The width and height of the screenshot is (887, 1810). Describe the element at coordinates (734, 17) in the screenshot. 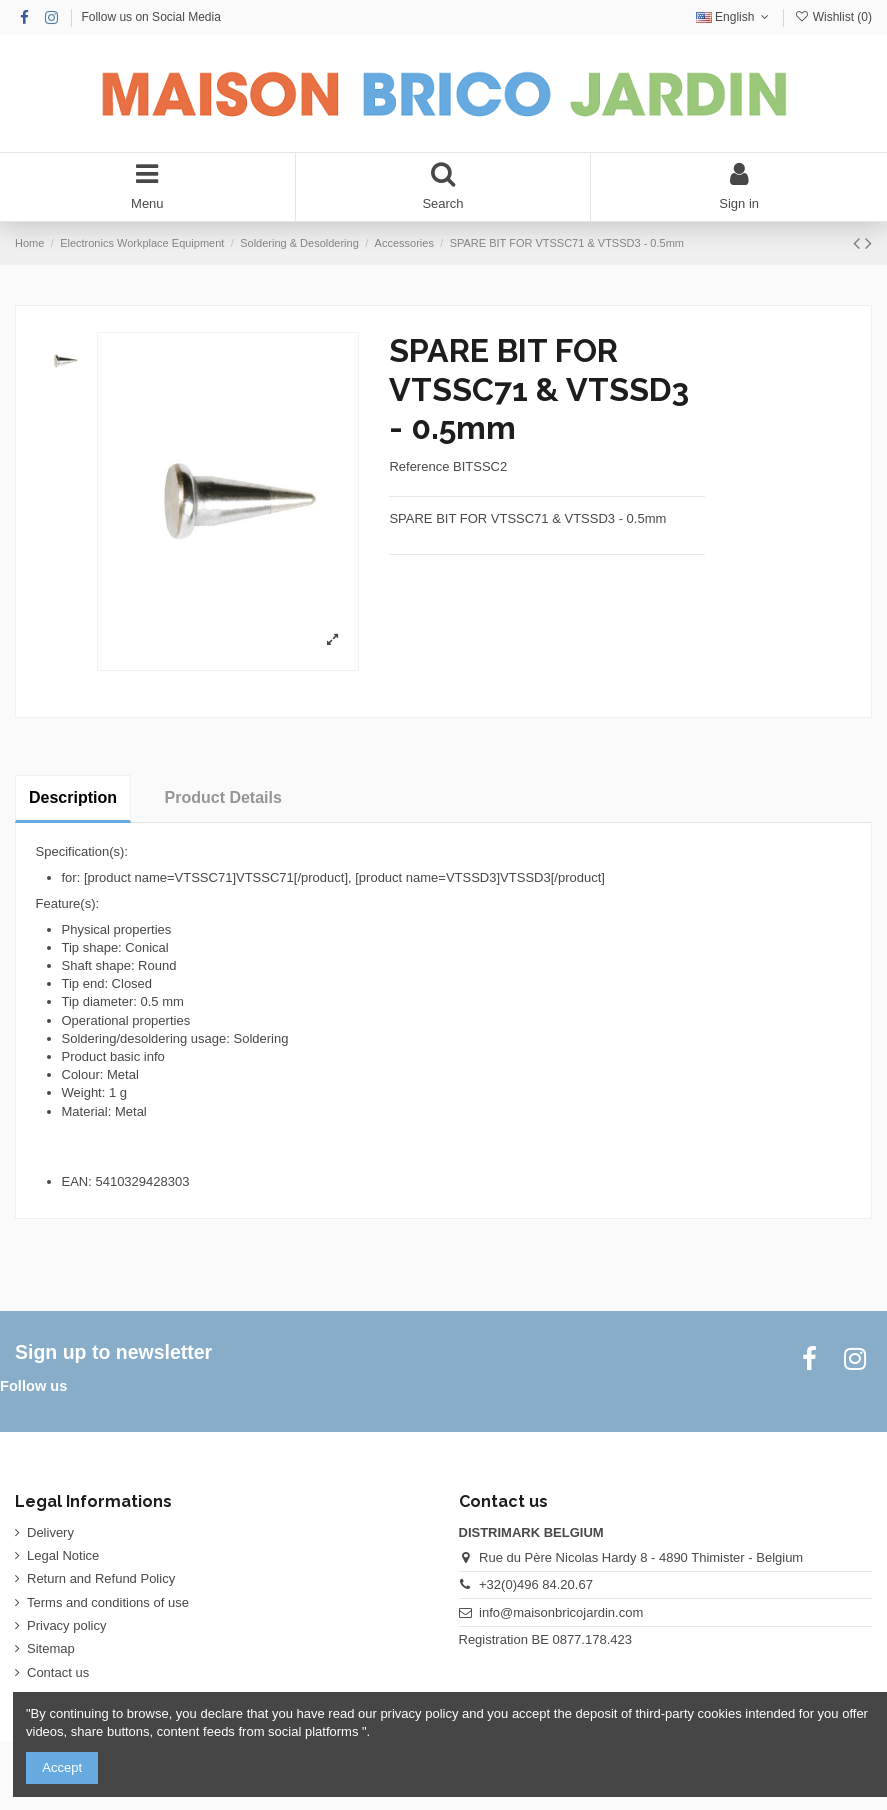

I see `English` at that location.